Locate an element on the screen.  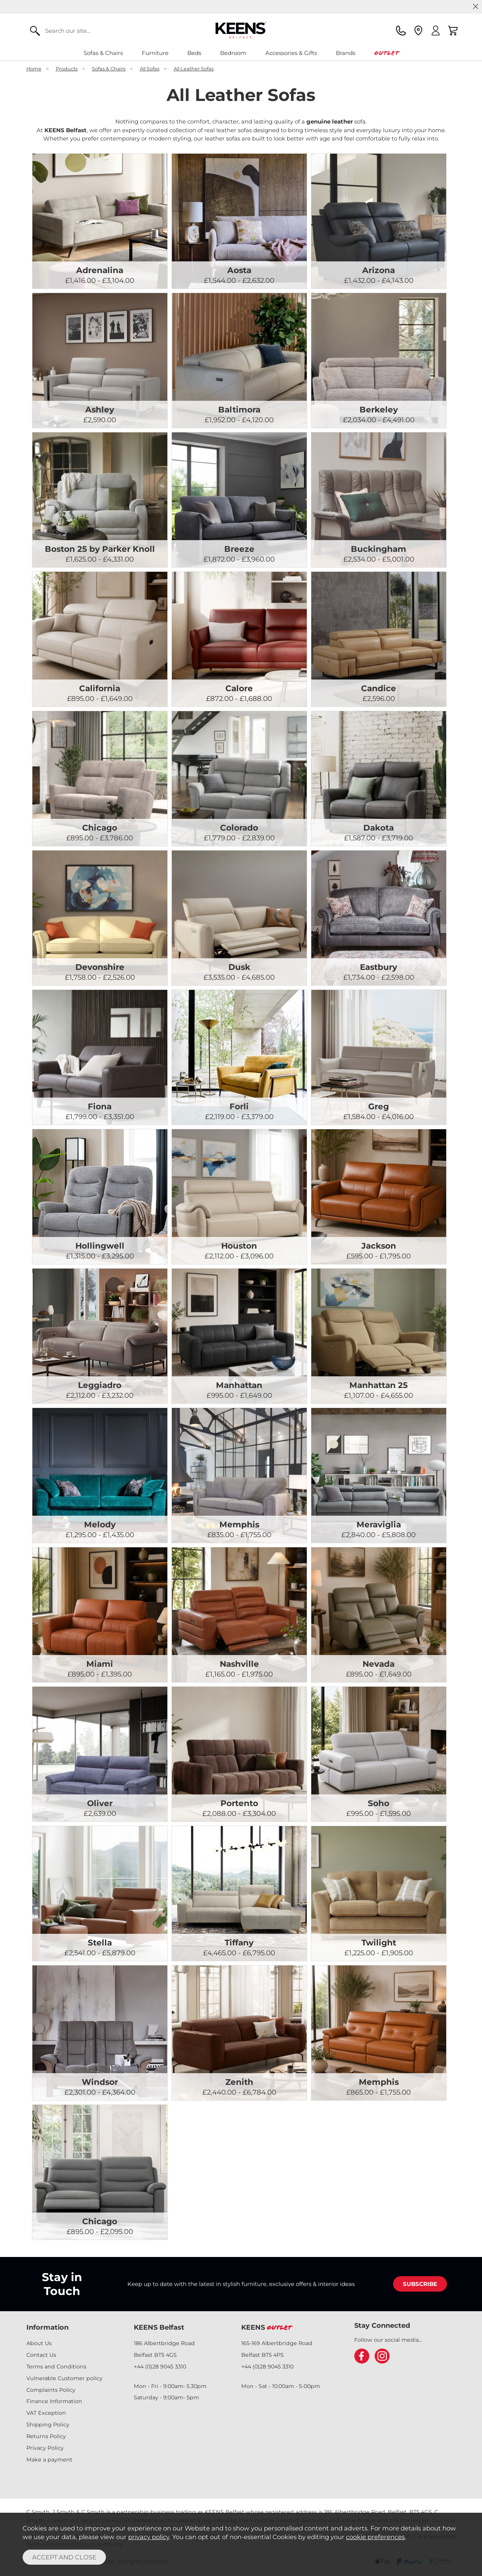
Finance Information is located at coordinates (54, 2401).